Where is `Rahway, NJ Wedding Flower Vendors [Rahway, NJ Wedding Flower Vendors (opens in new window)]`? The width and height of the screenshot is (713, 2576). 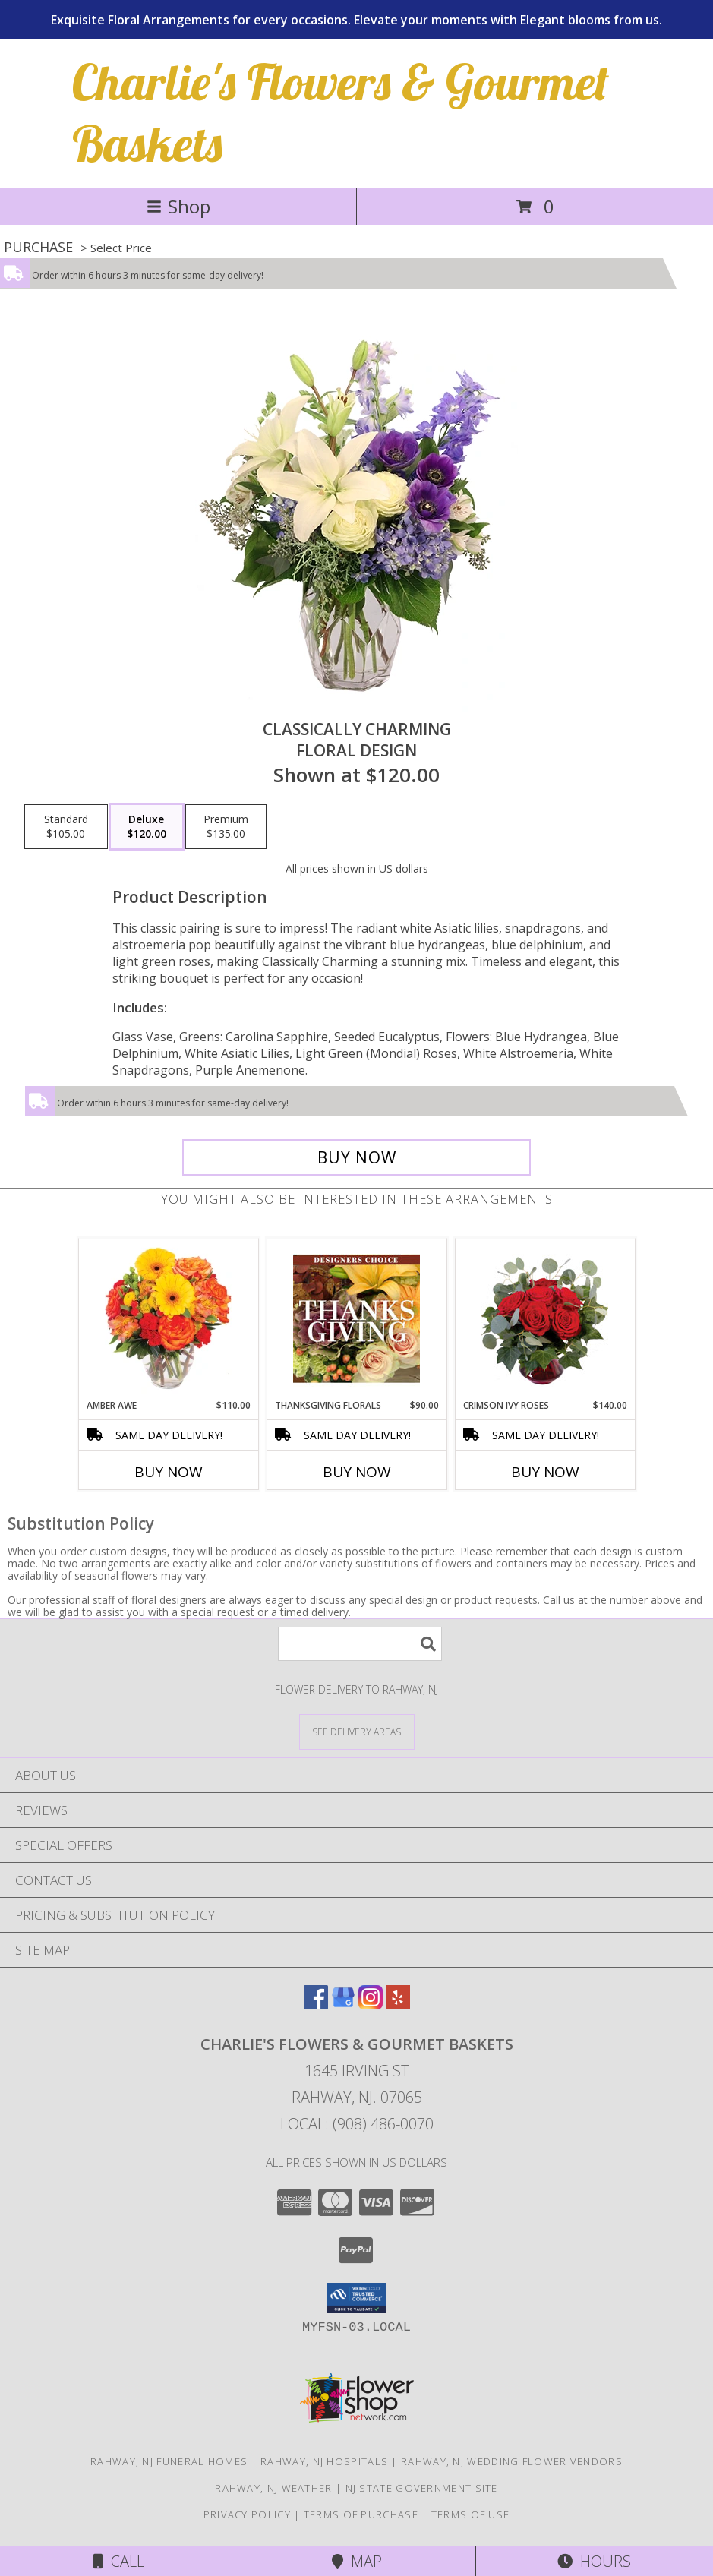
Rahway, NJ Wedding Flower Vendors [Rahway, NJ Wedding Flower Vendors (opens in new window)] is located at coordinates (512, 2461).